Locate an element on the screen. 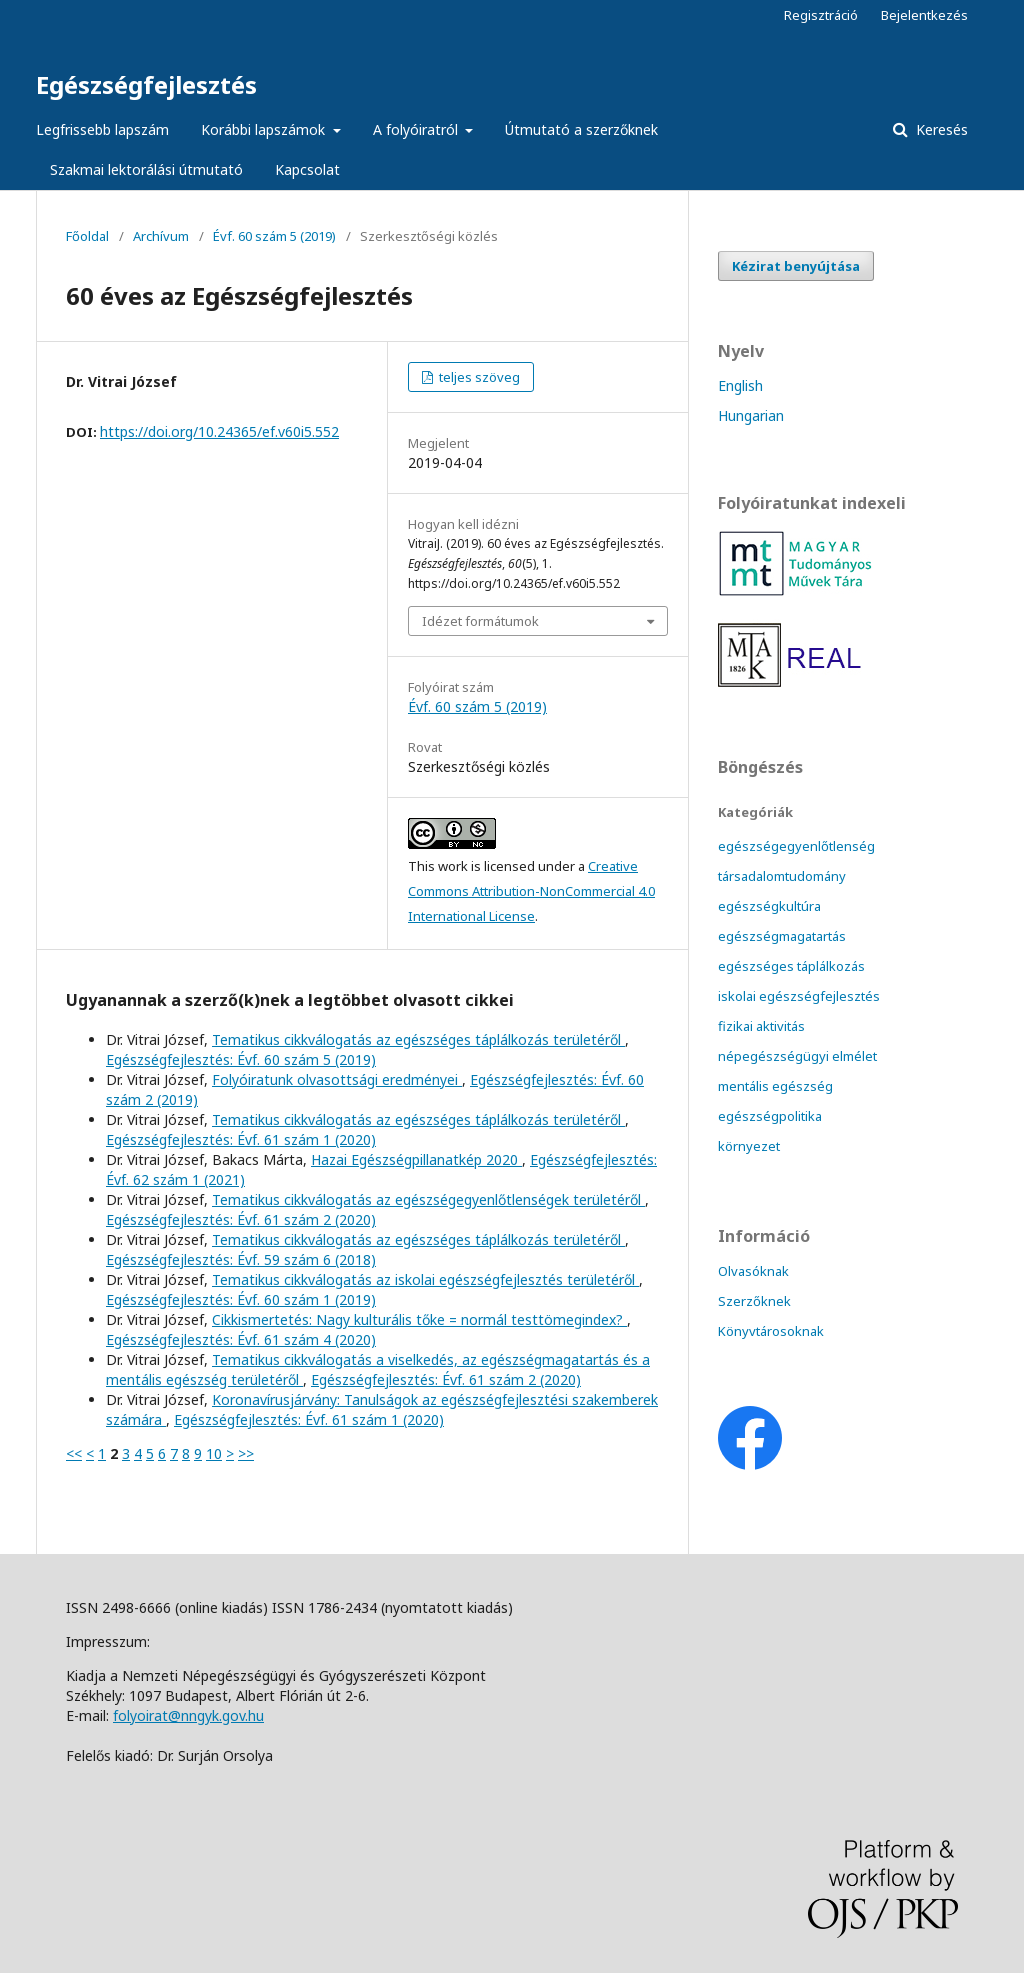  Legfrissebb lapszám is located at coordinates (102, 129).